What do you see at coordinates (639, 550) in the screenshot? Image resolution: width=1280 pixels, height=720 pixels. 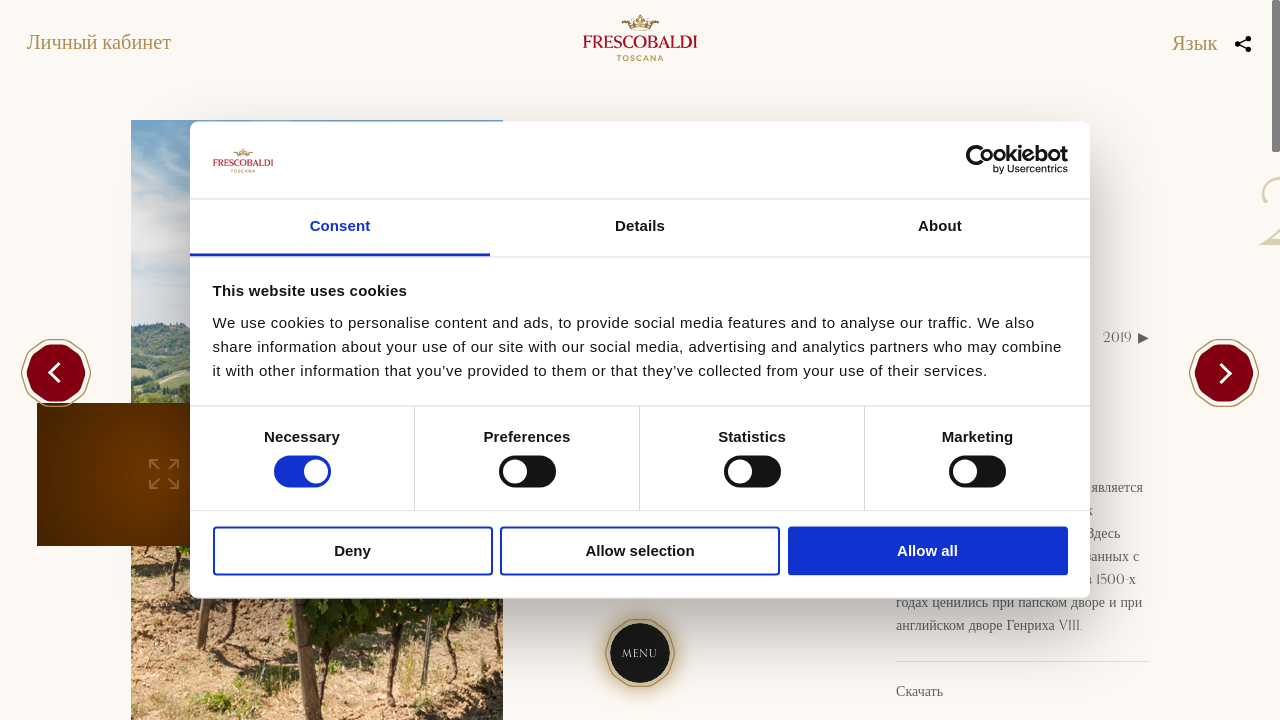 I see `Allow selection` at bounding box center [639, 550].